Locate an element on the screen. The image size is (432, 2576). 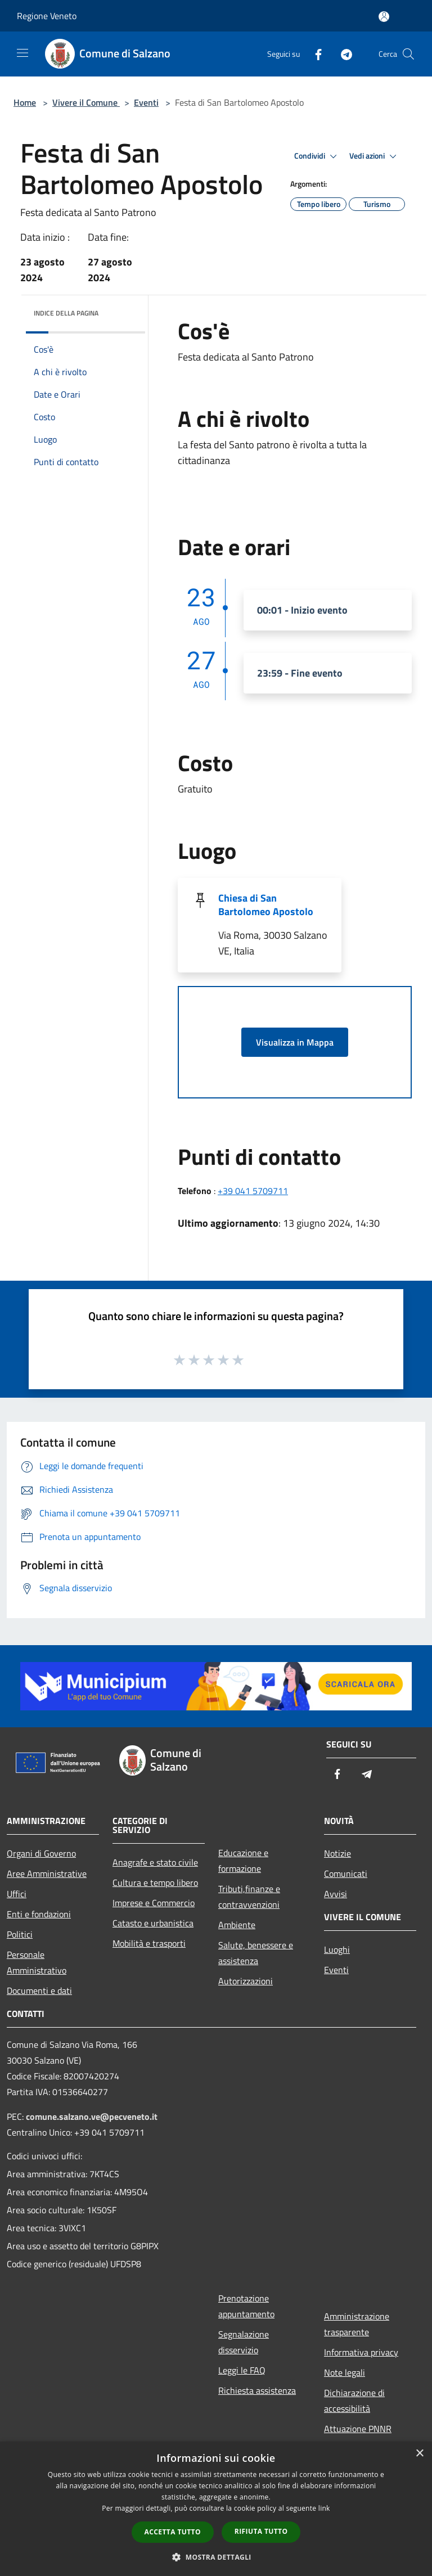
Cultura e tempo libero is located at coordinates (155, 1882).